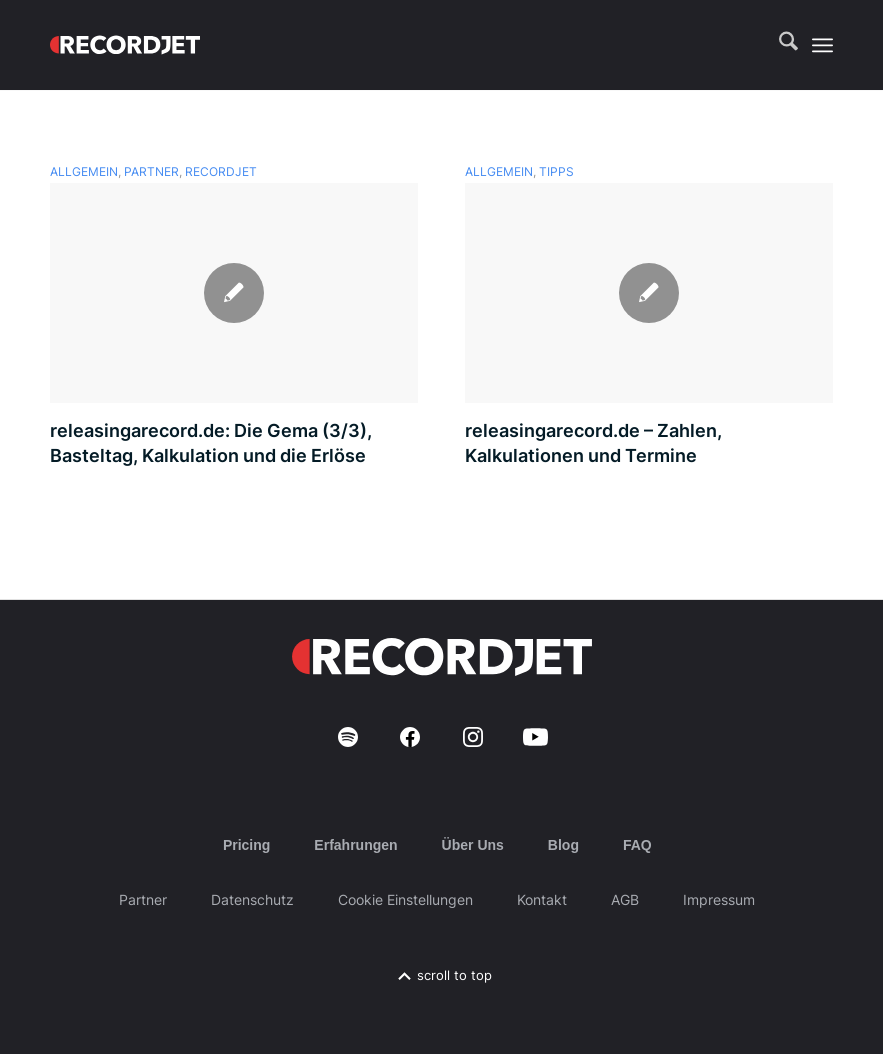 This screenshot has width=883, height=1054. Describe the element at coordinates (542, 899) in the screenshot. I see `Kontakt` at that location.